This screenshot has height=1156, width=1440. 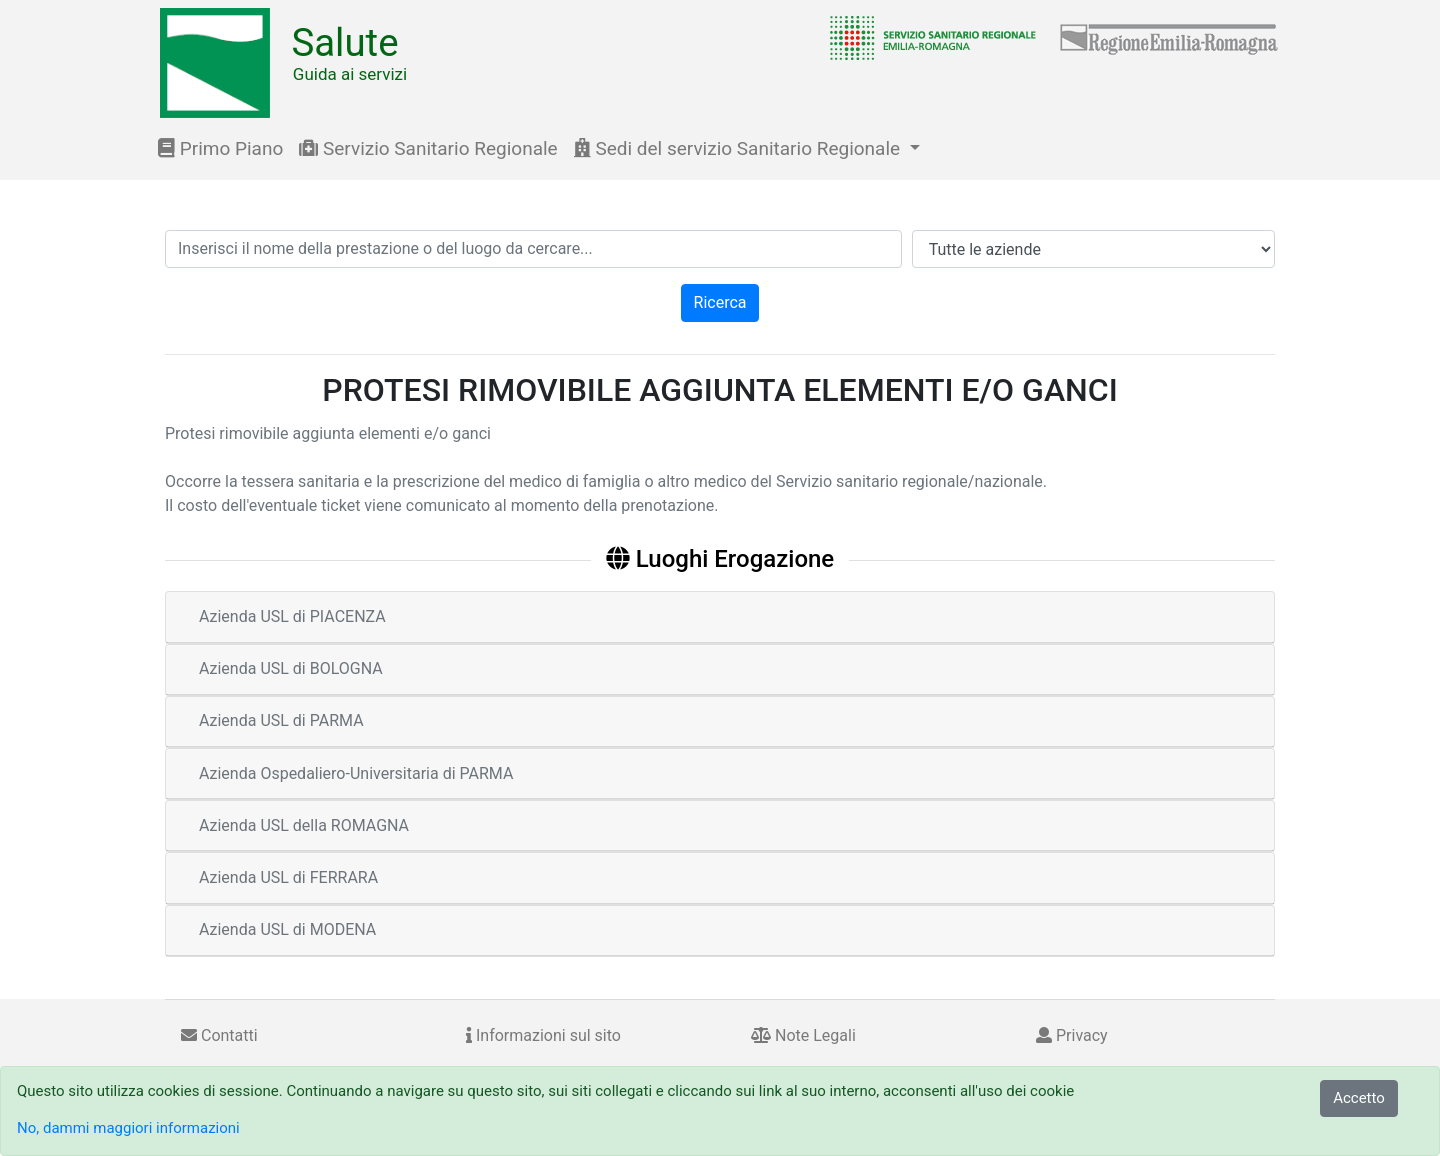 What do you see at coordinates (219, 1035) in the screenshot?
I see `Contatti` at bounding box center [219, 1035].